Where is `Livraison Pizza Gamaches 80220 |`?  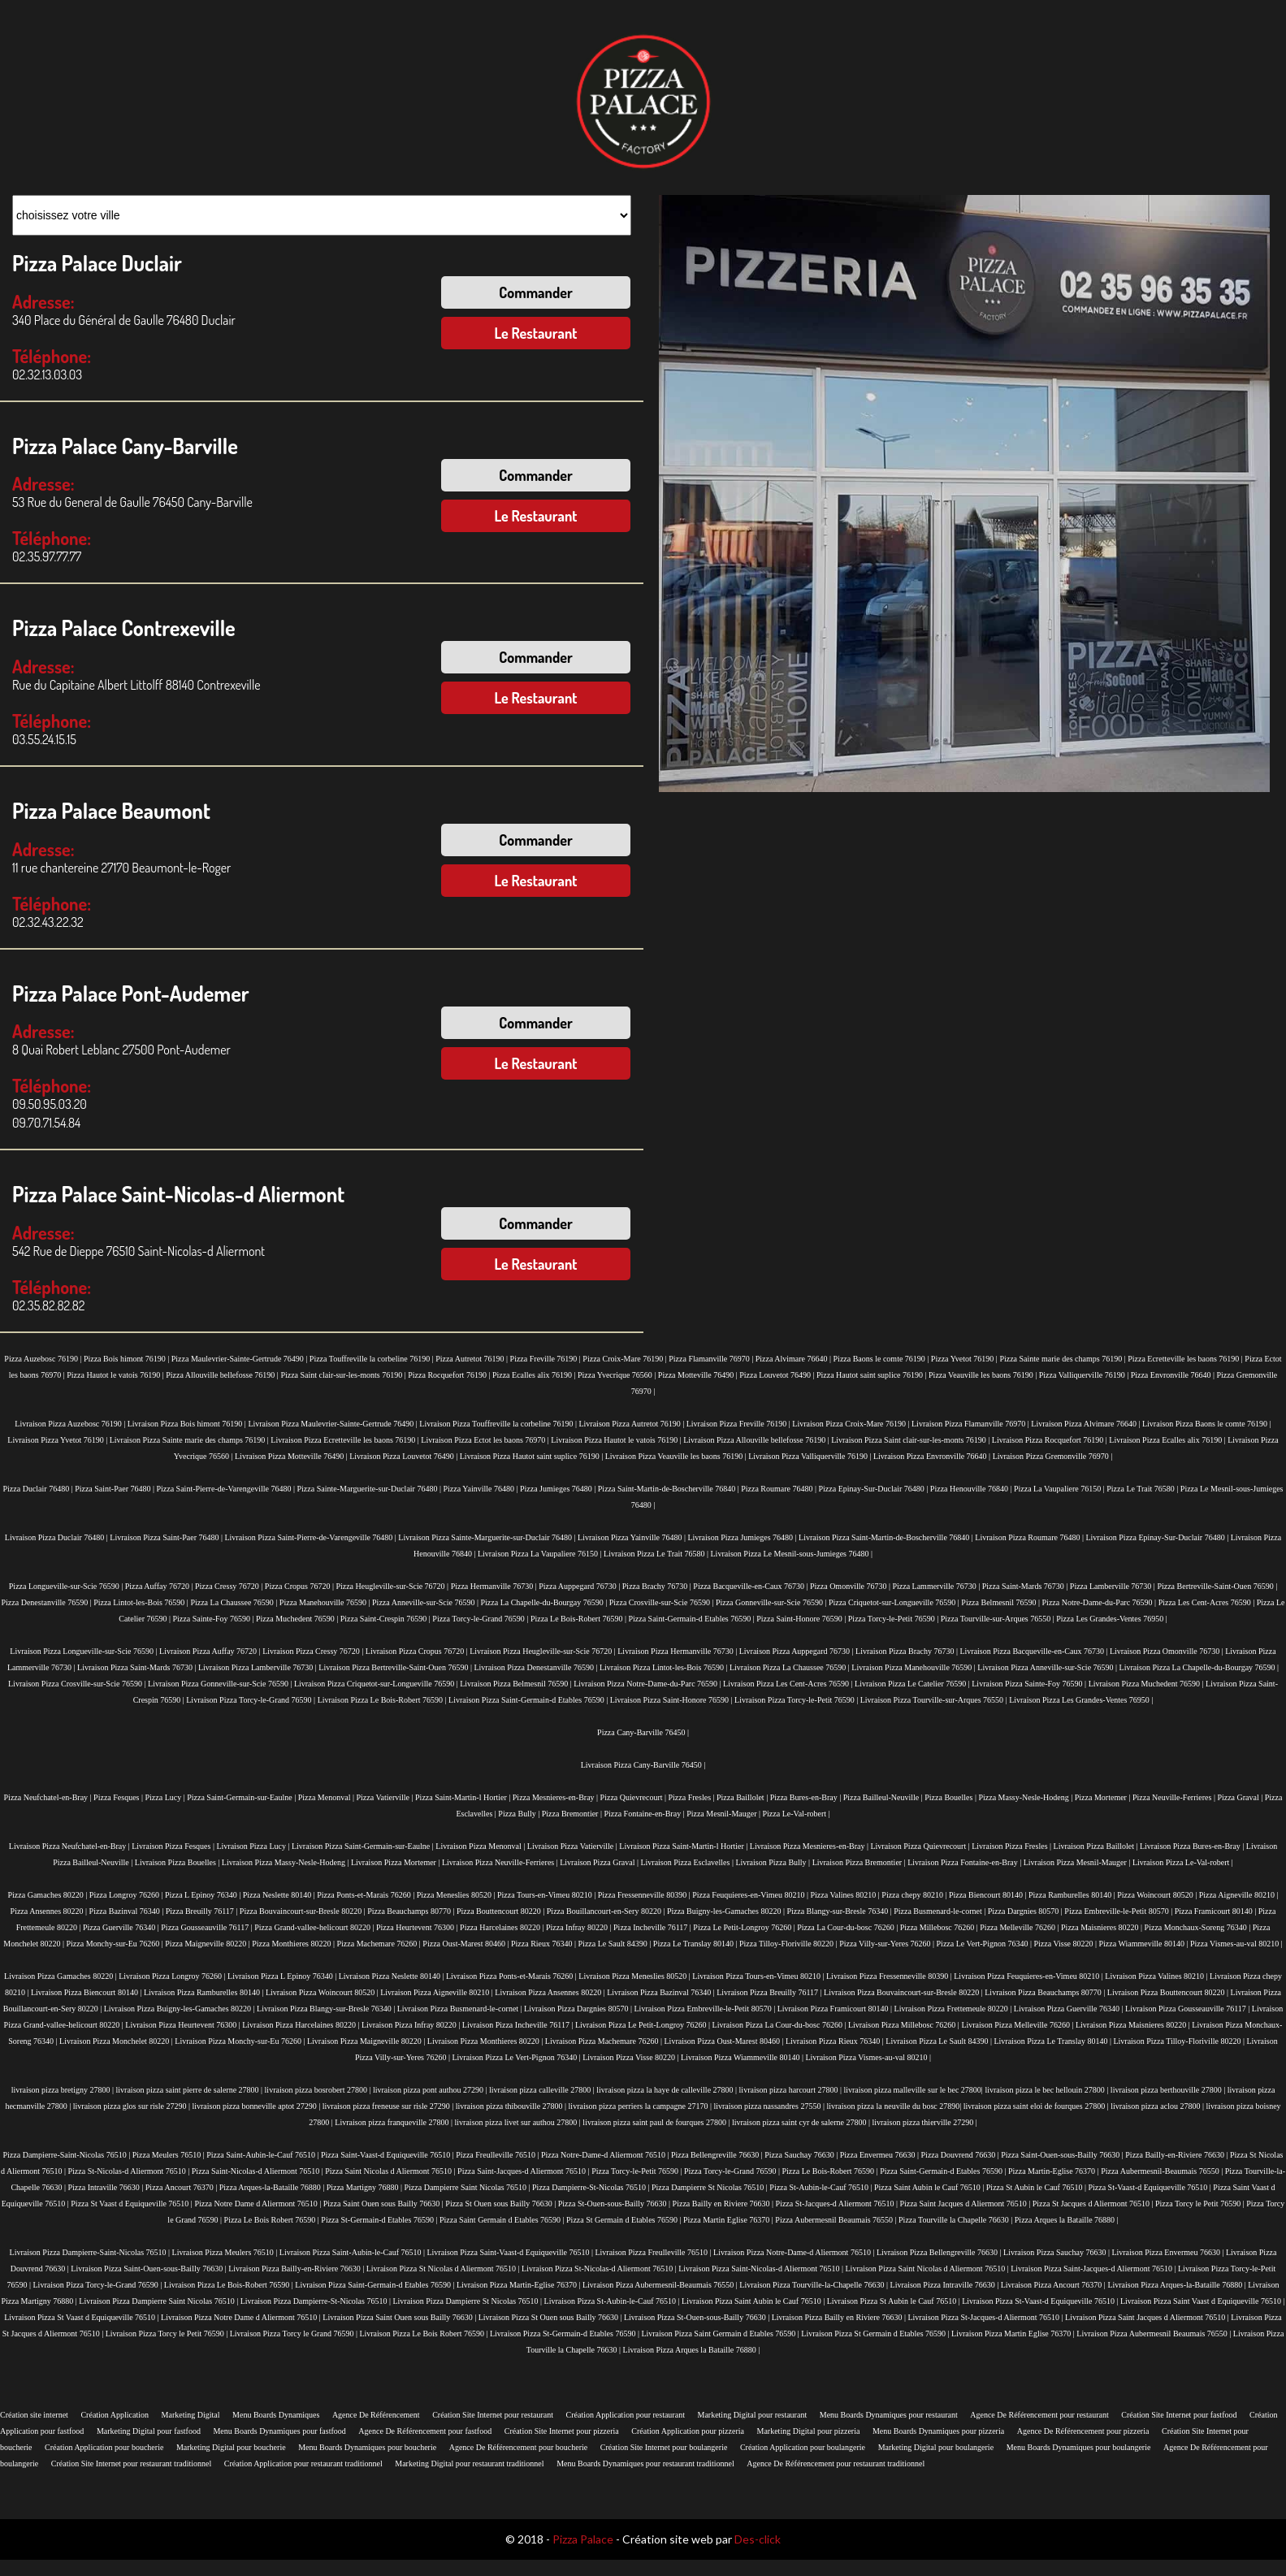
Livraison Pizza Gamaches 80220 | is located at coordinates (61, 1976).